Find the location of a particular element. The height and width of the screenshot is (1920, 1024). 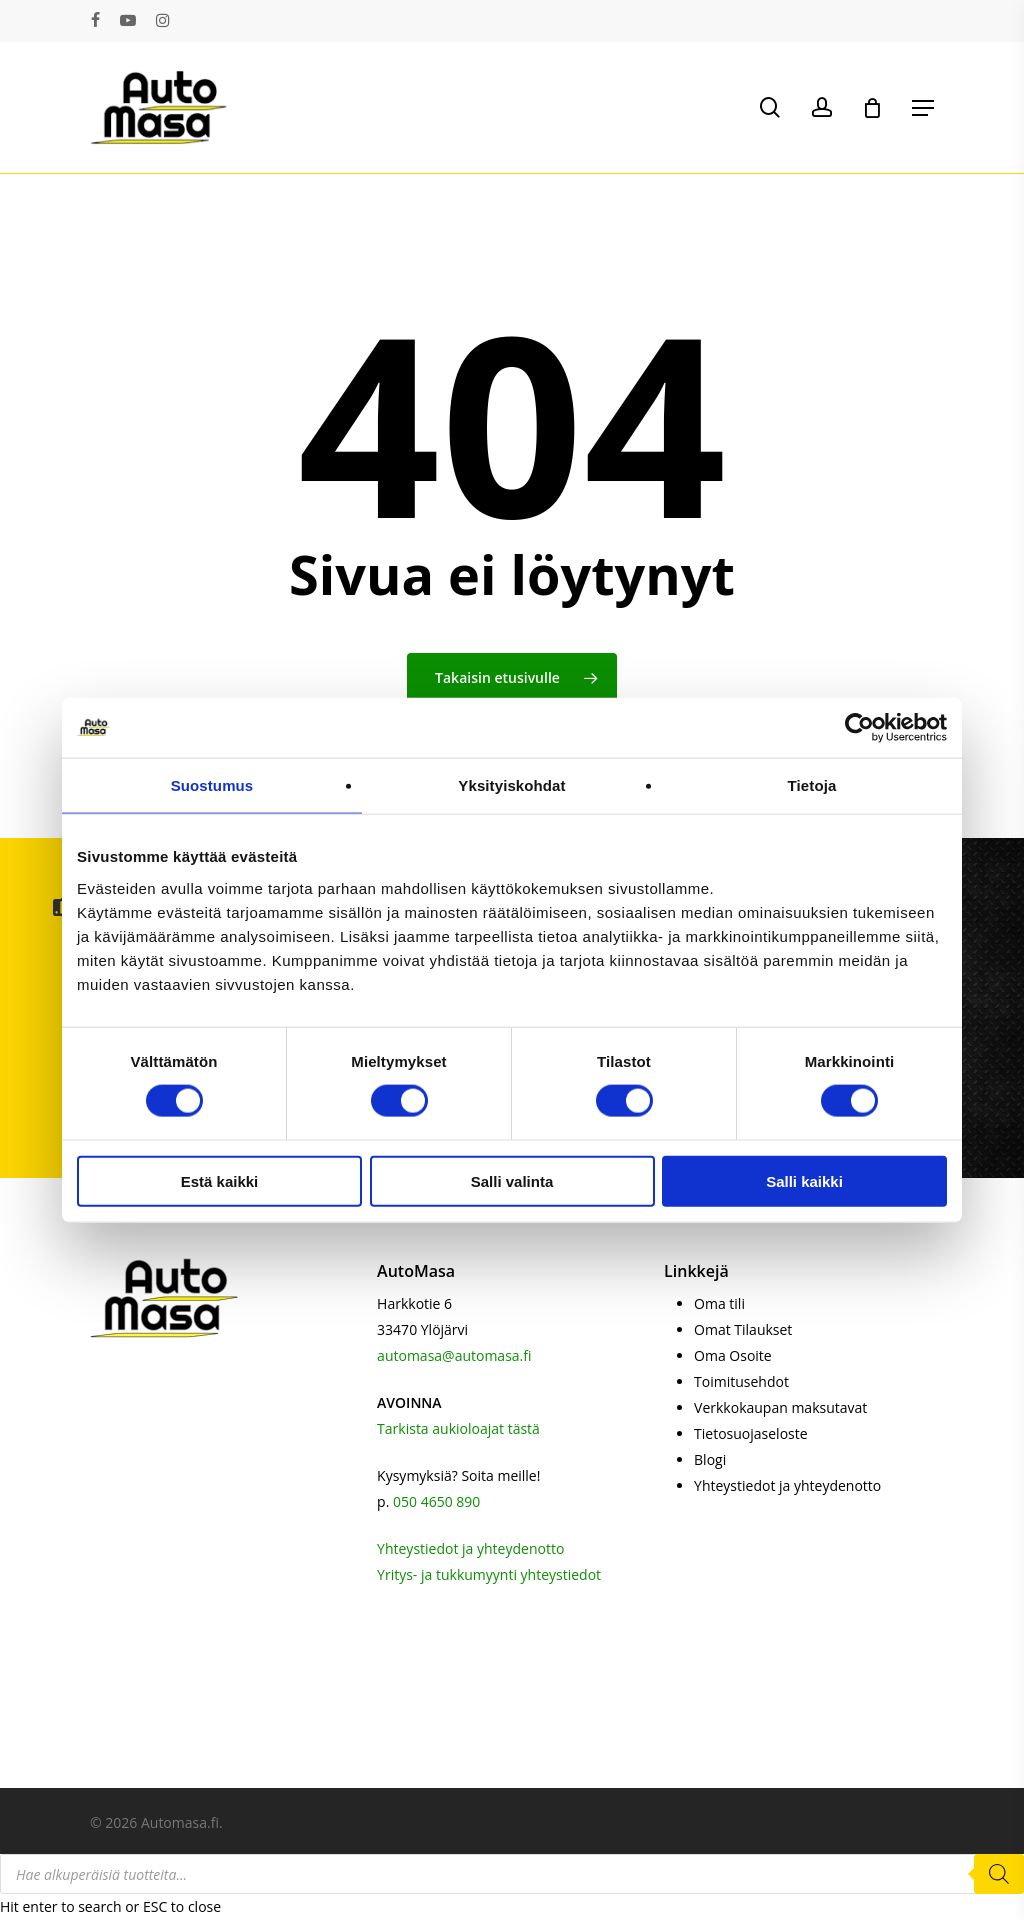

050 4650 890 is located at coordinates (436, 1501).